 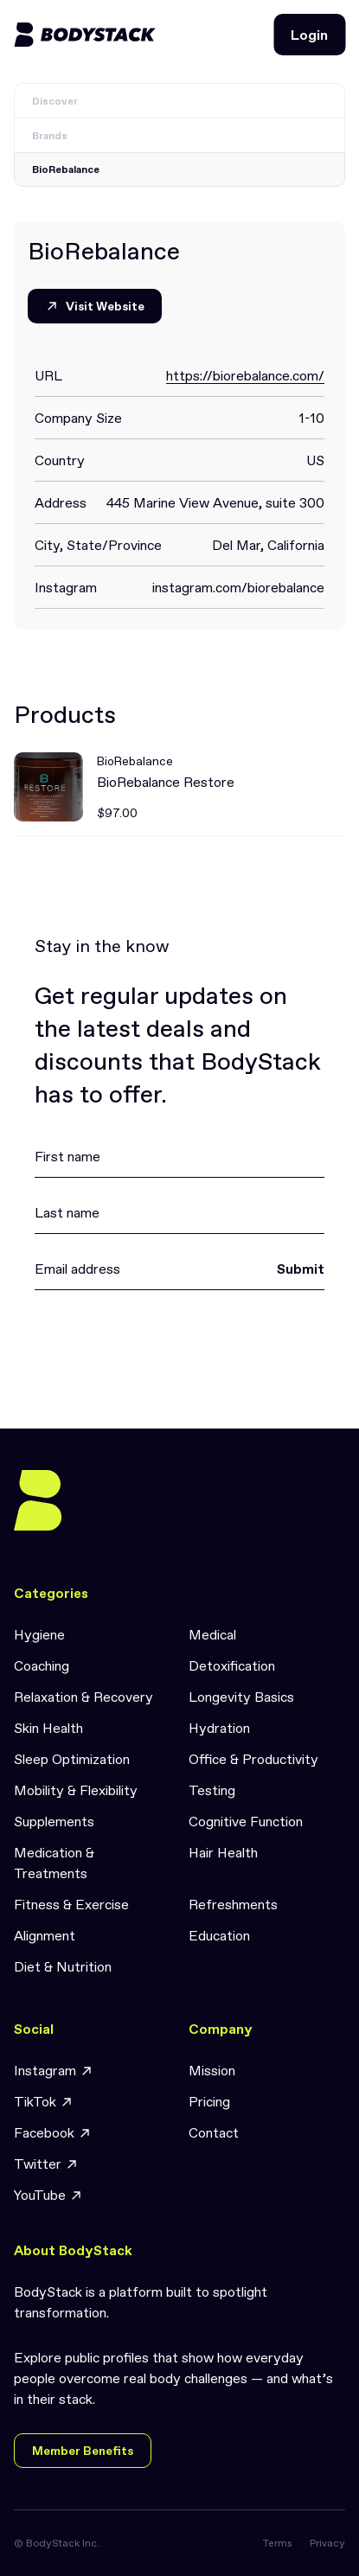 I want to click on Alignment [link], so click(x=44, y=1935).